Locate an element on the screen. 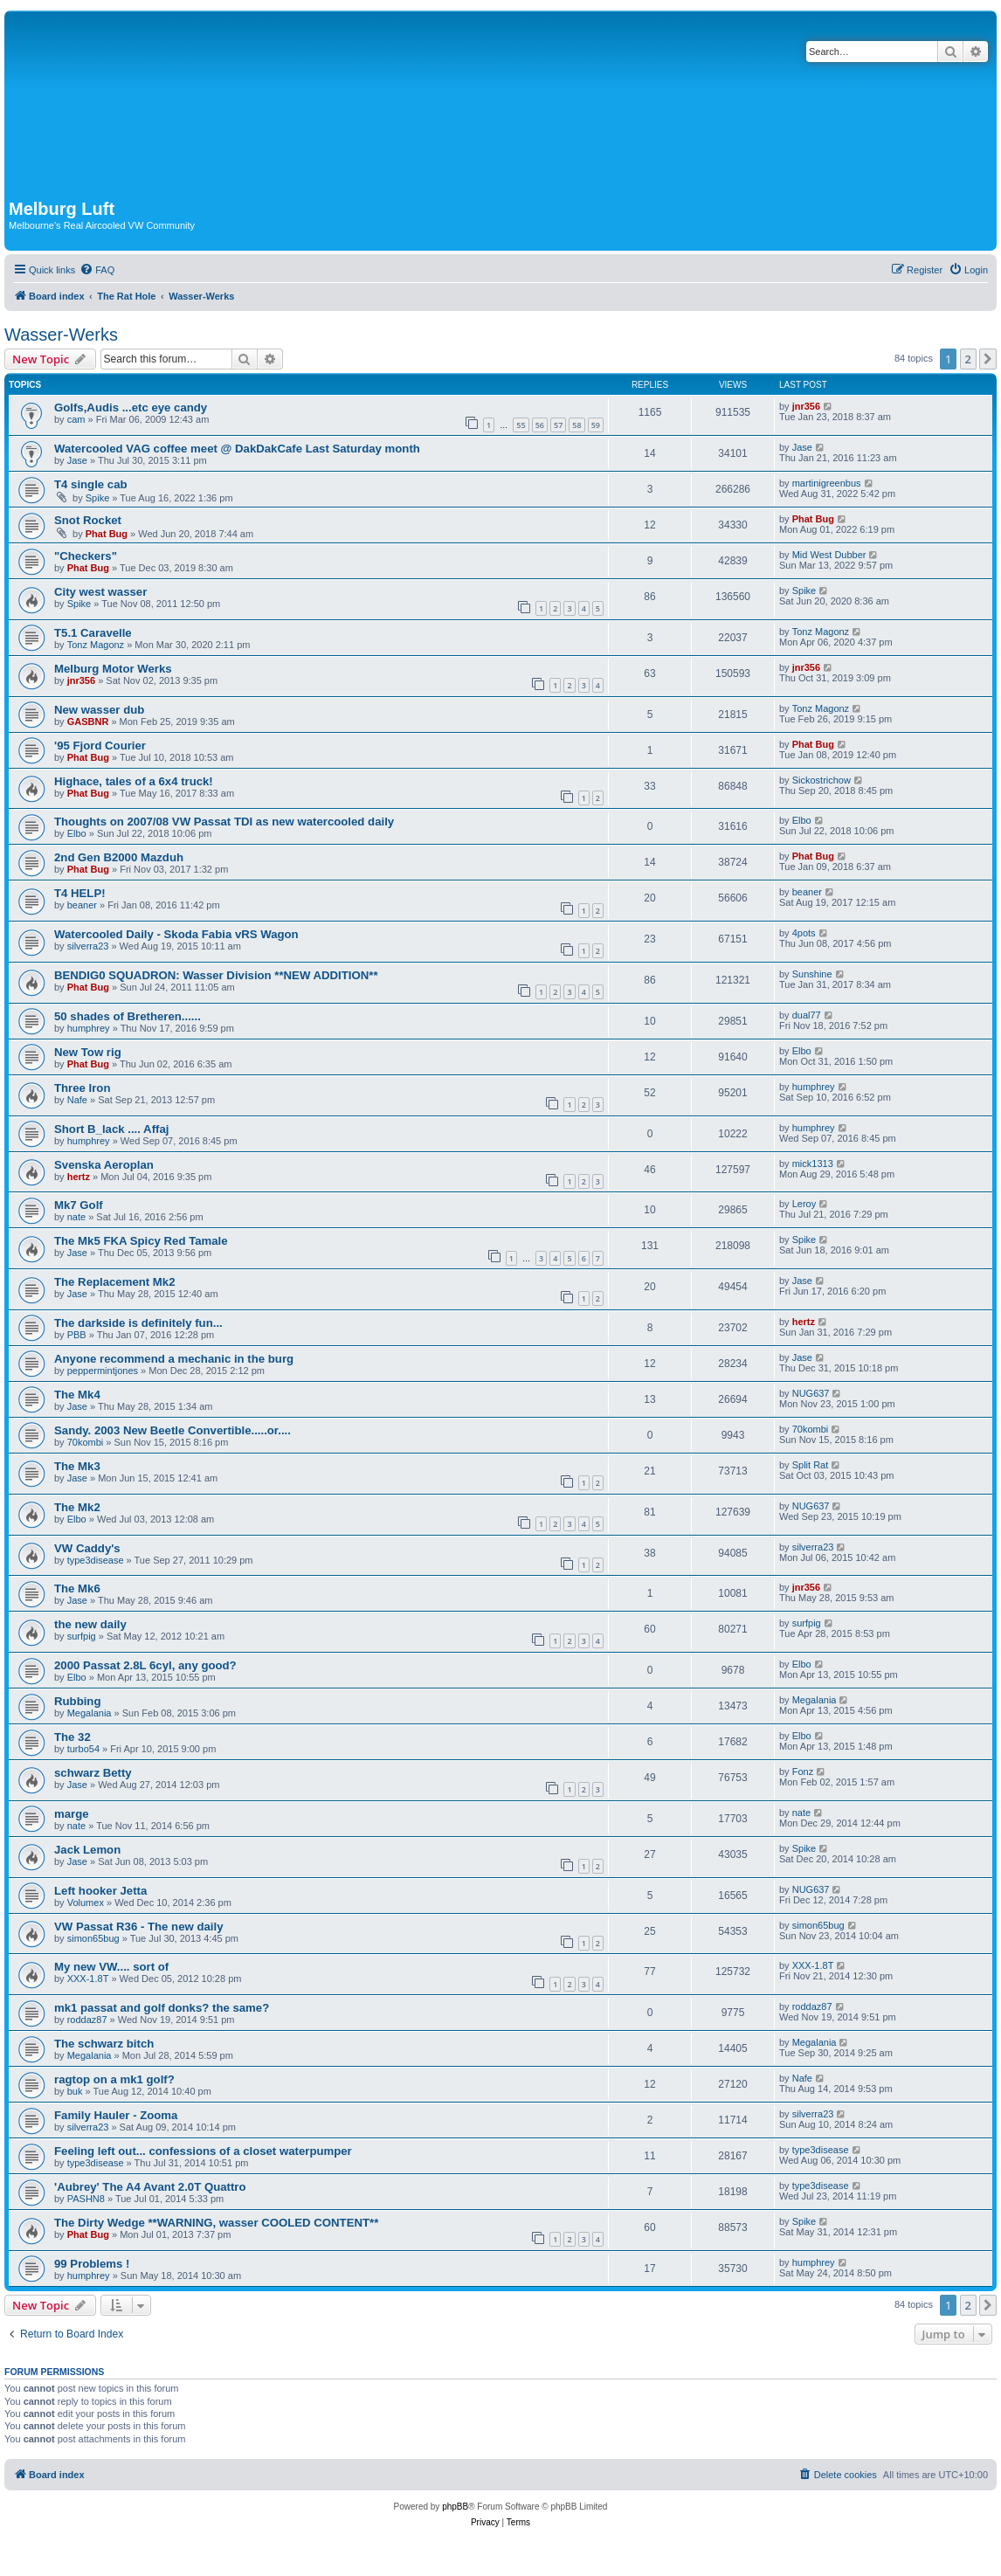  simon65bug is located at coordinates (93, 1938).